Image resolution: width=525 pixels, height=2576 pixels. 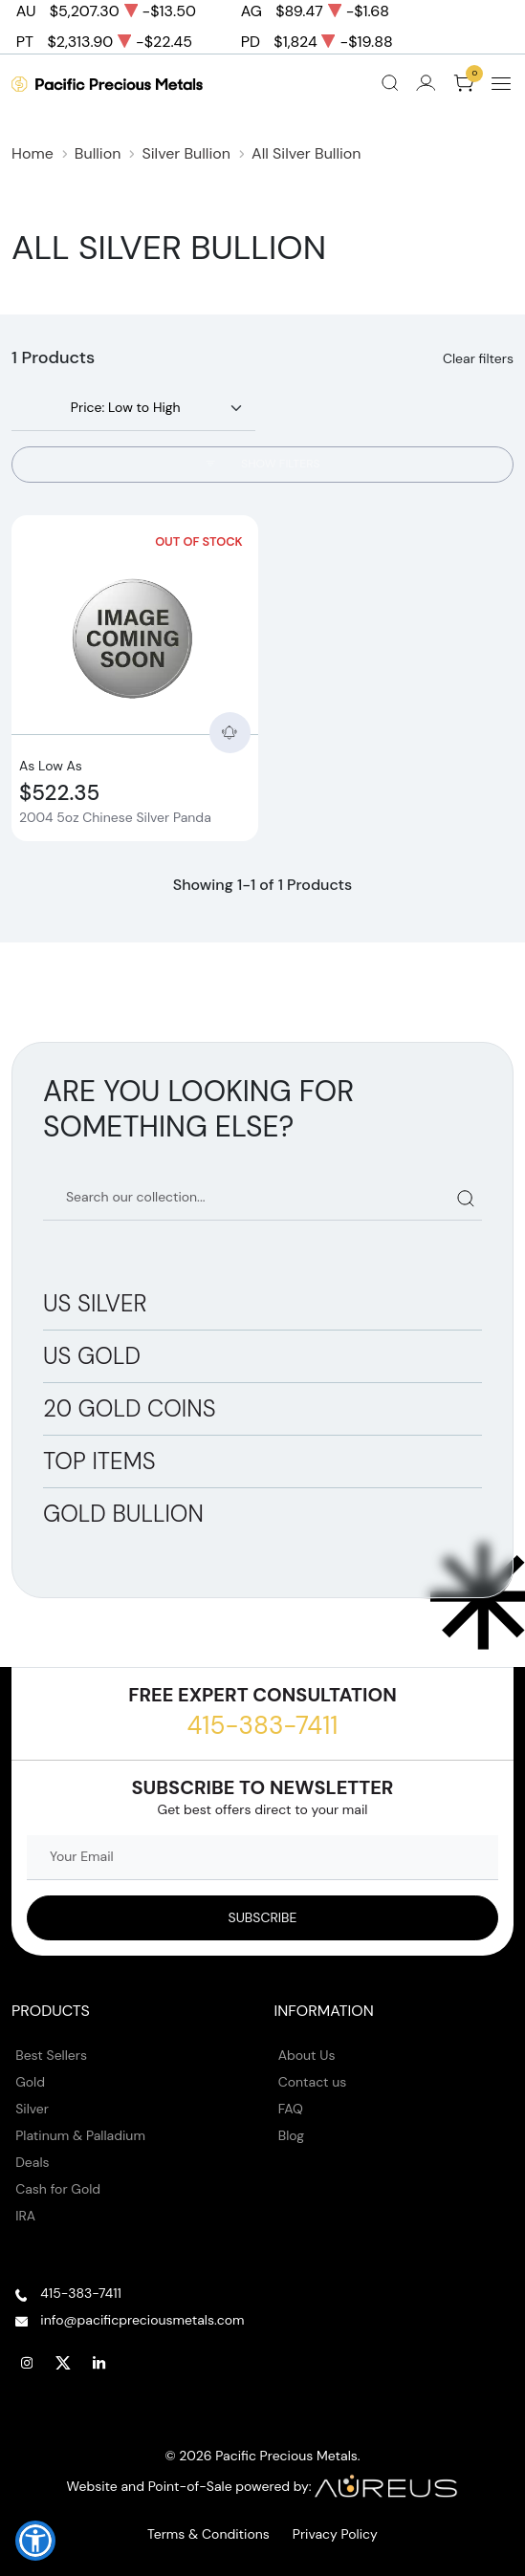 What do you see at coordinates (142, 2319) in the screenshot?
I see `info@pacificpreciousmetals.com` at bounding box center [142, 2319].